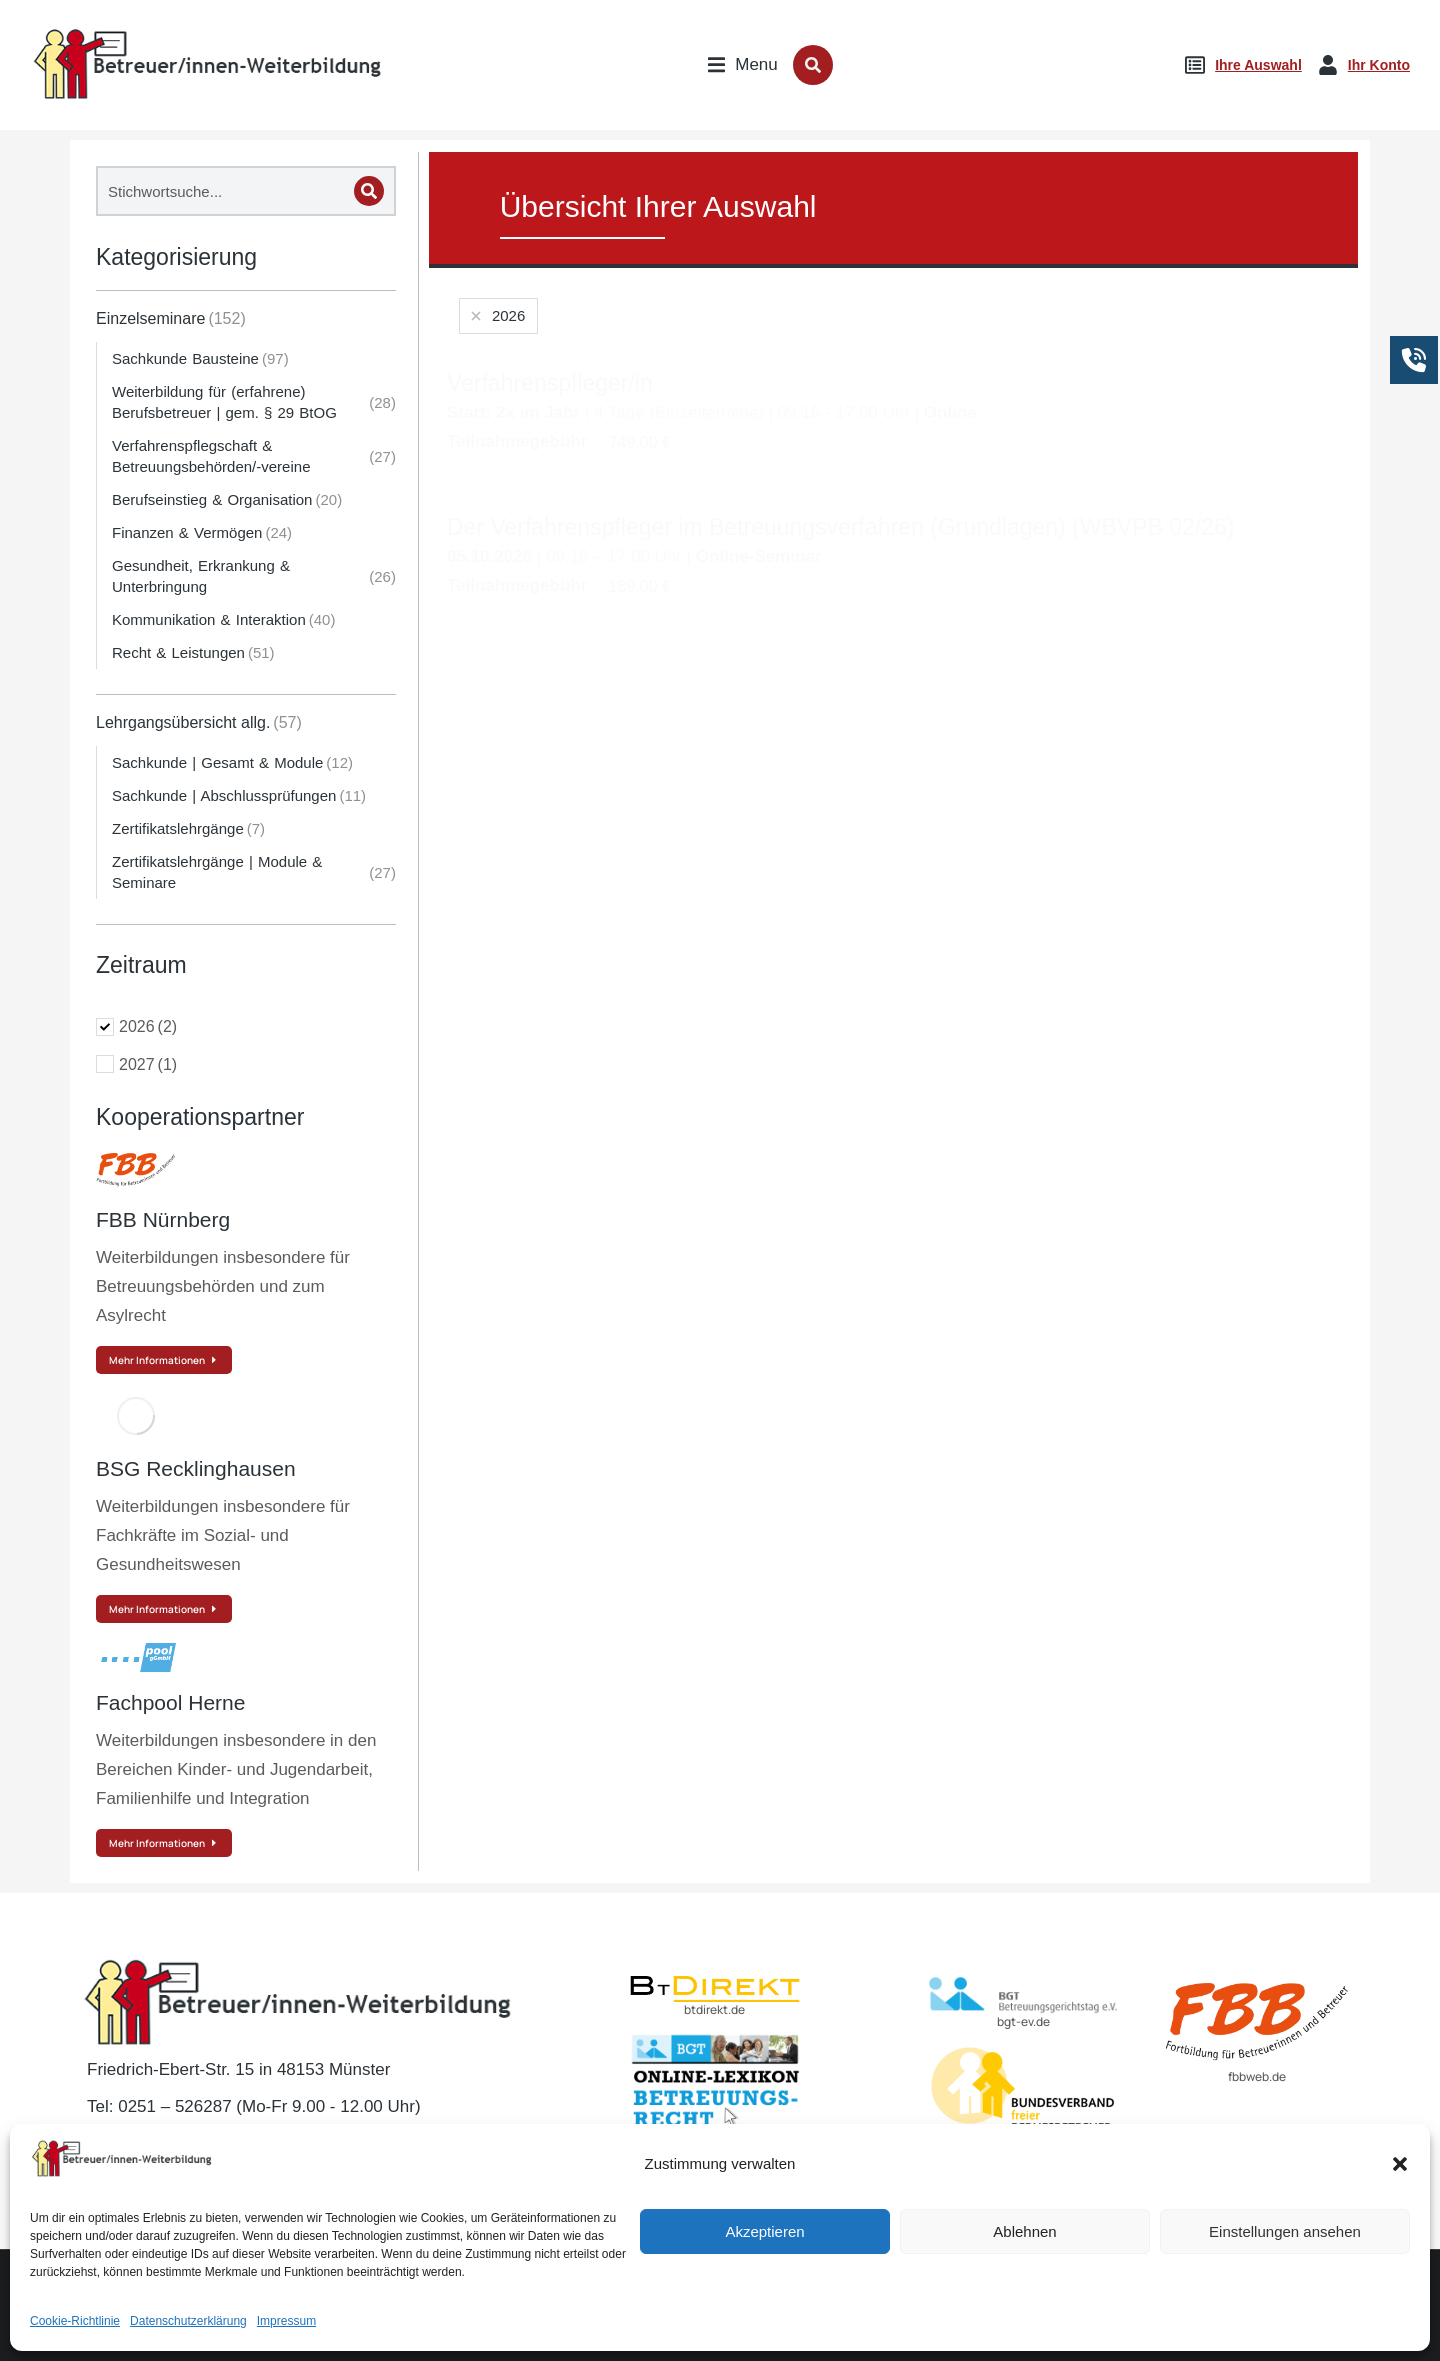  What do you see at coordinates (170, 1702) in the screenshot?
I see `Fachpool Herne` at bounding box center [170, 1702].